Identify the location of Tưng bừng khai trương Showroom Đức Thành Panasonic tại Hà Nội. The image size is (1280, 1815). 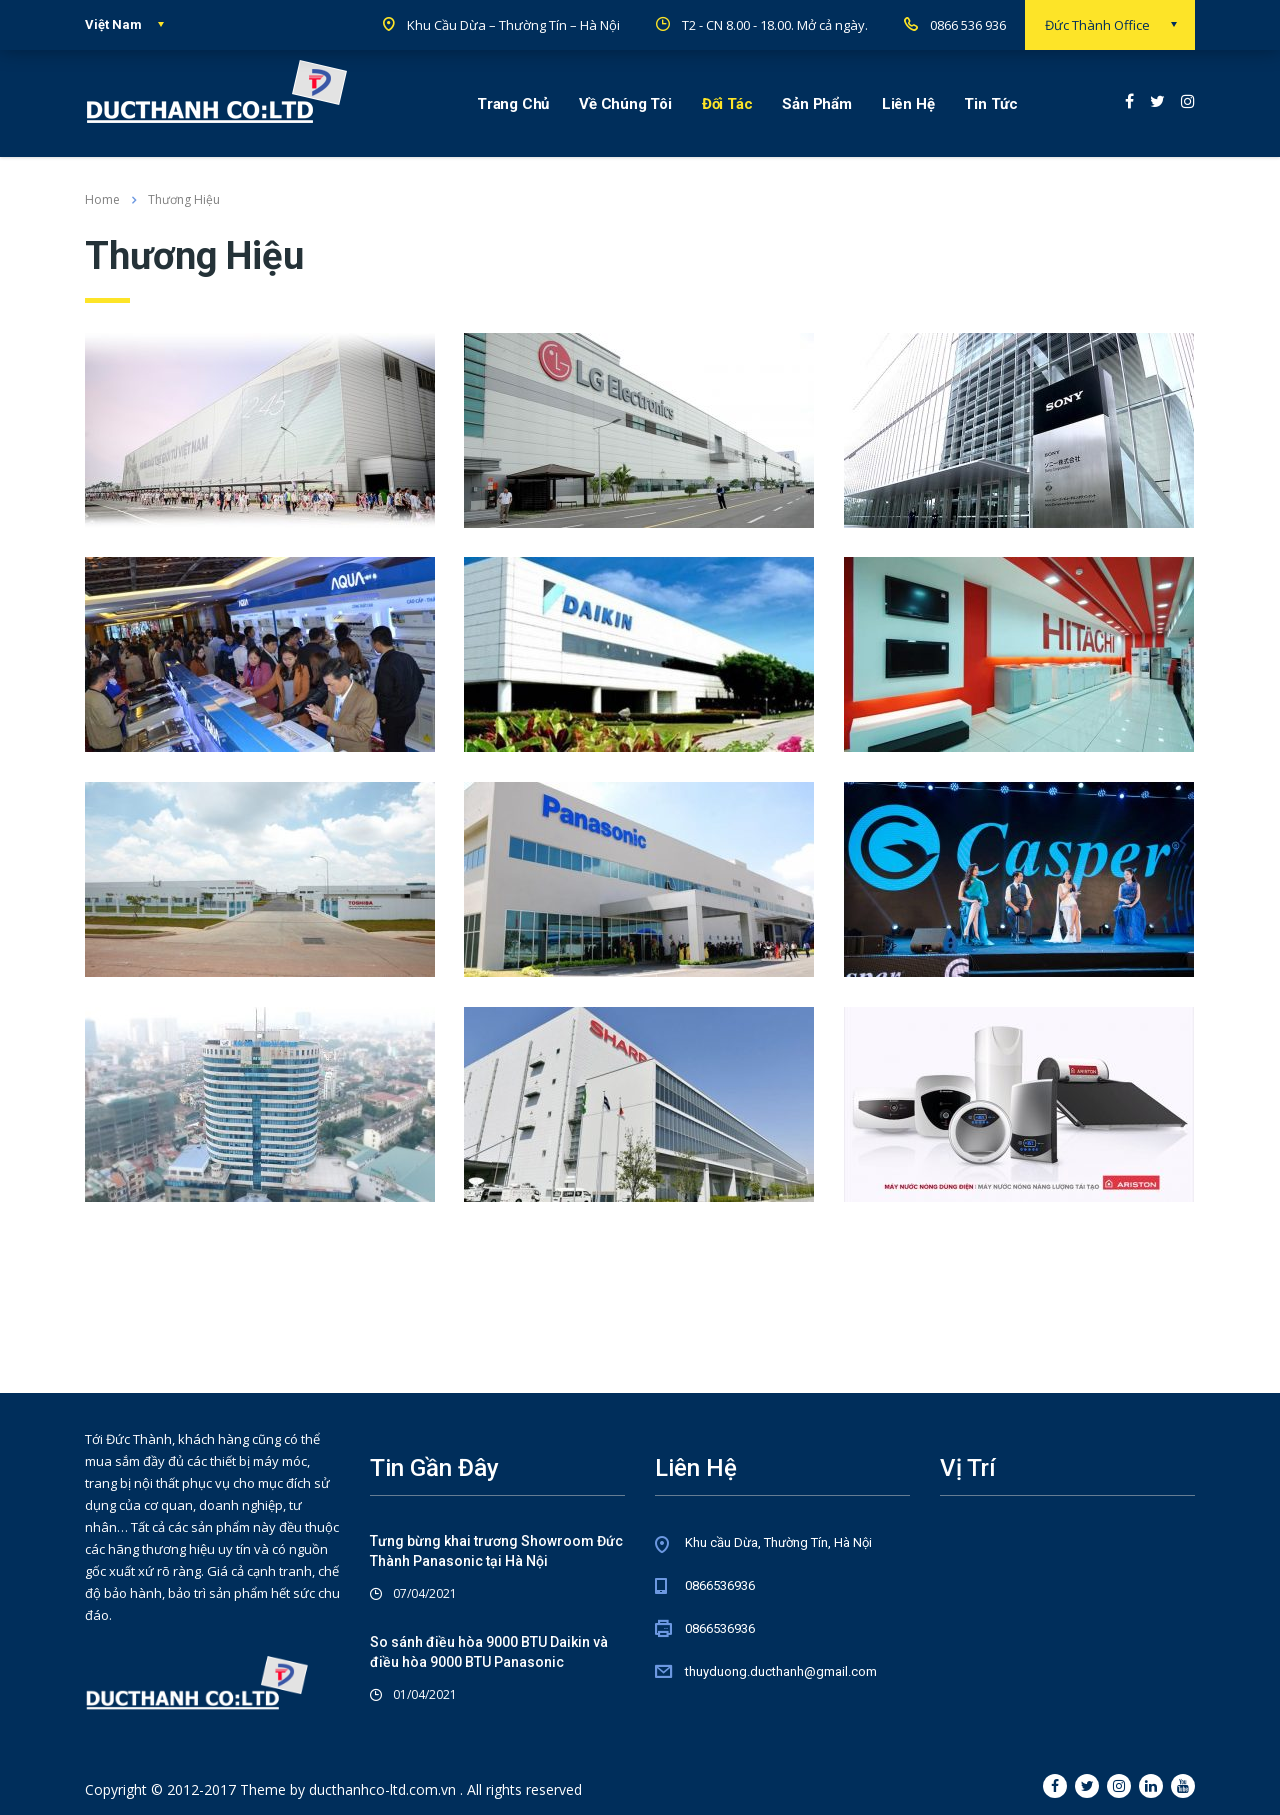
(496, 1551).